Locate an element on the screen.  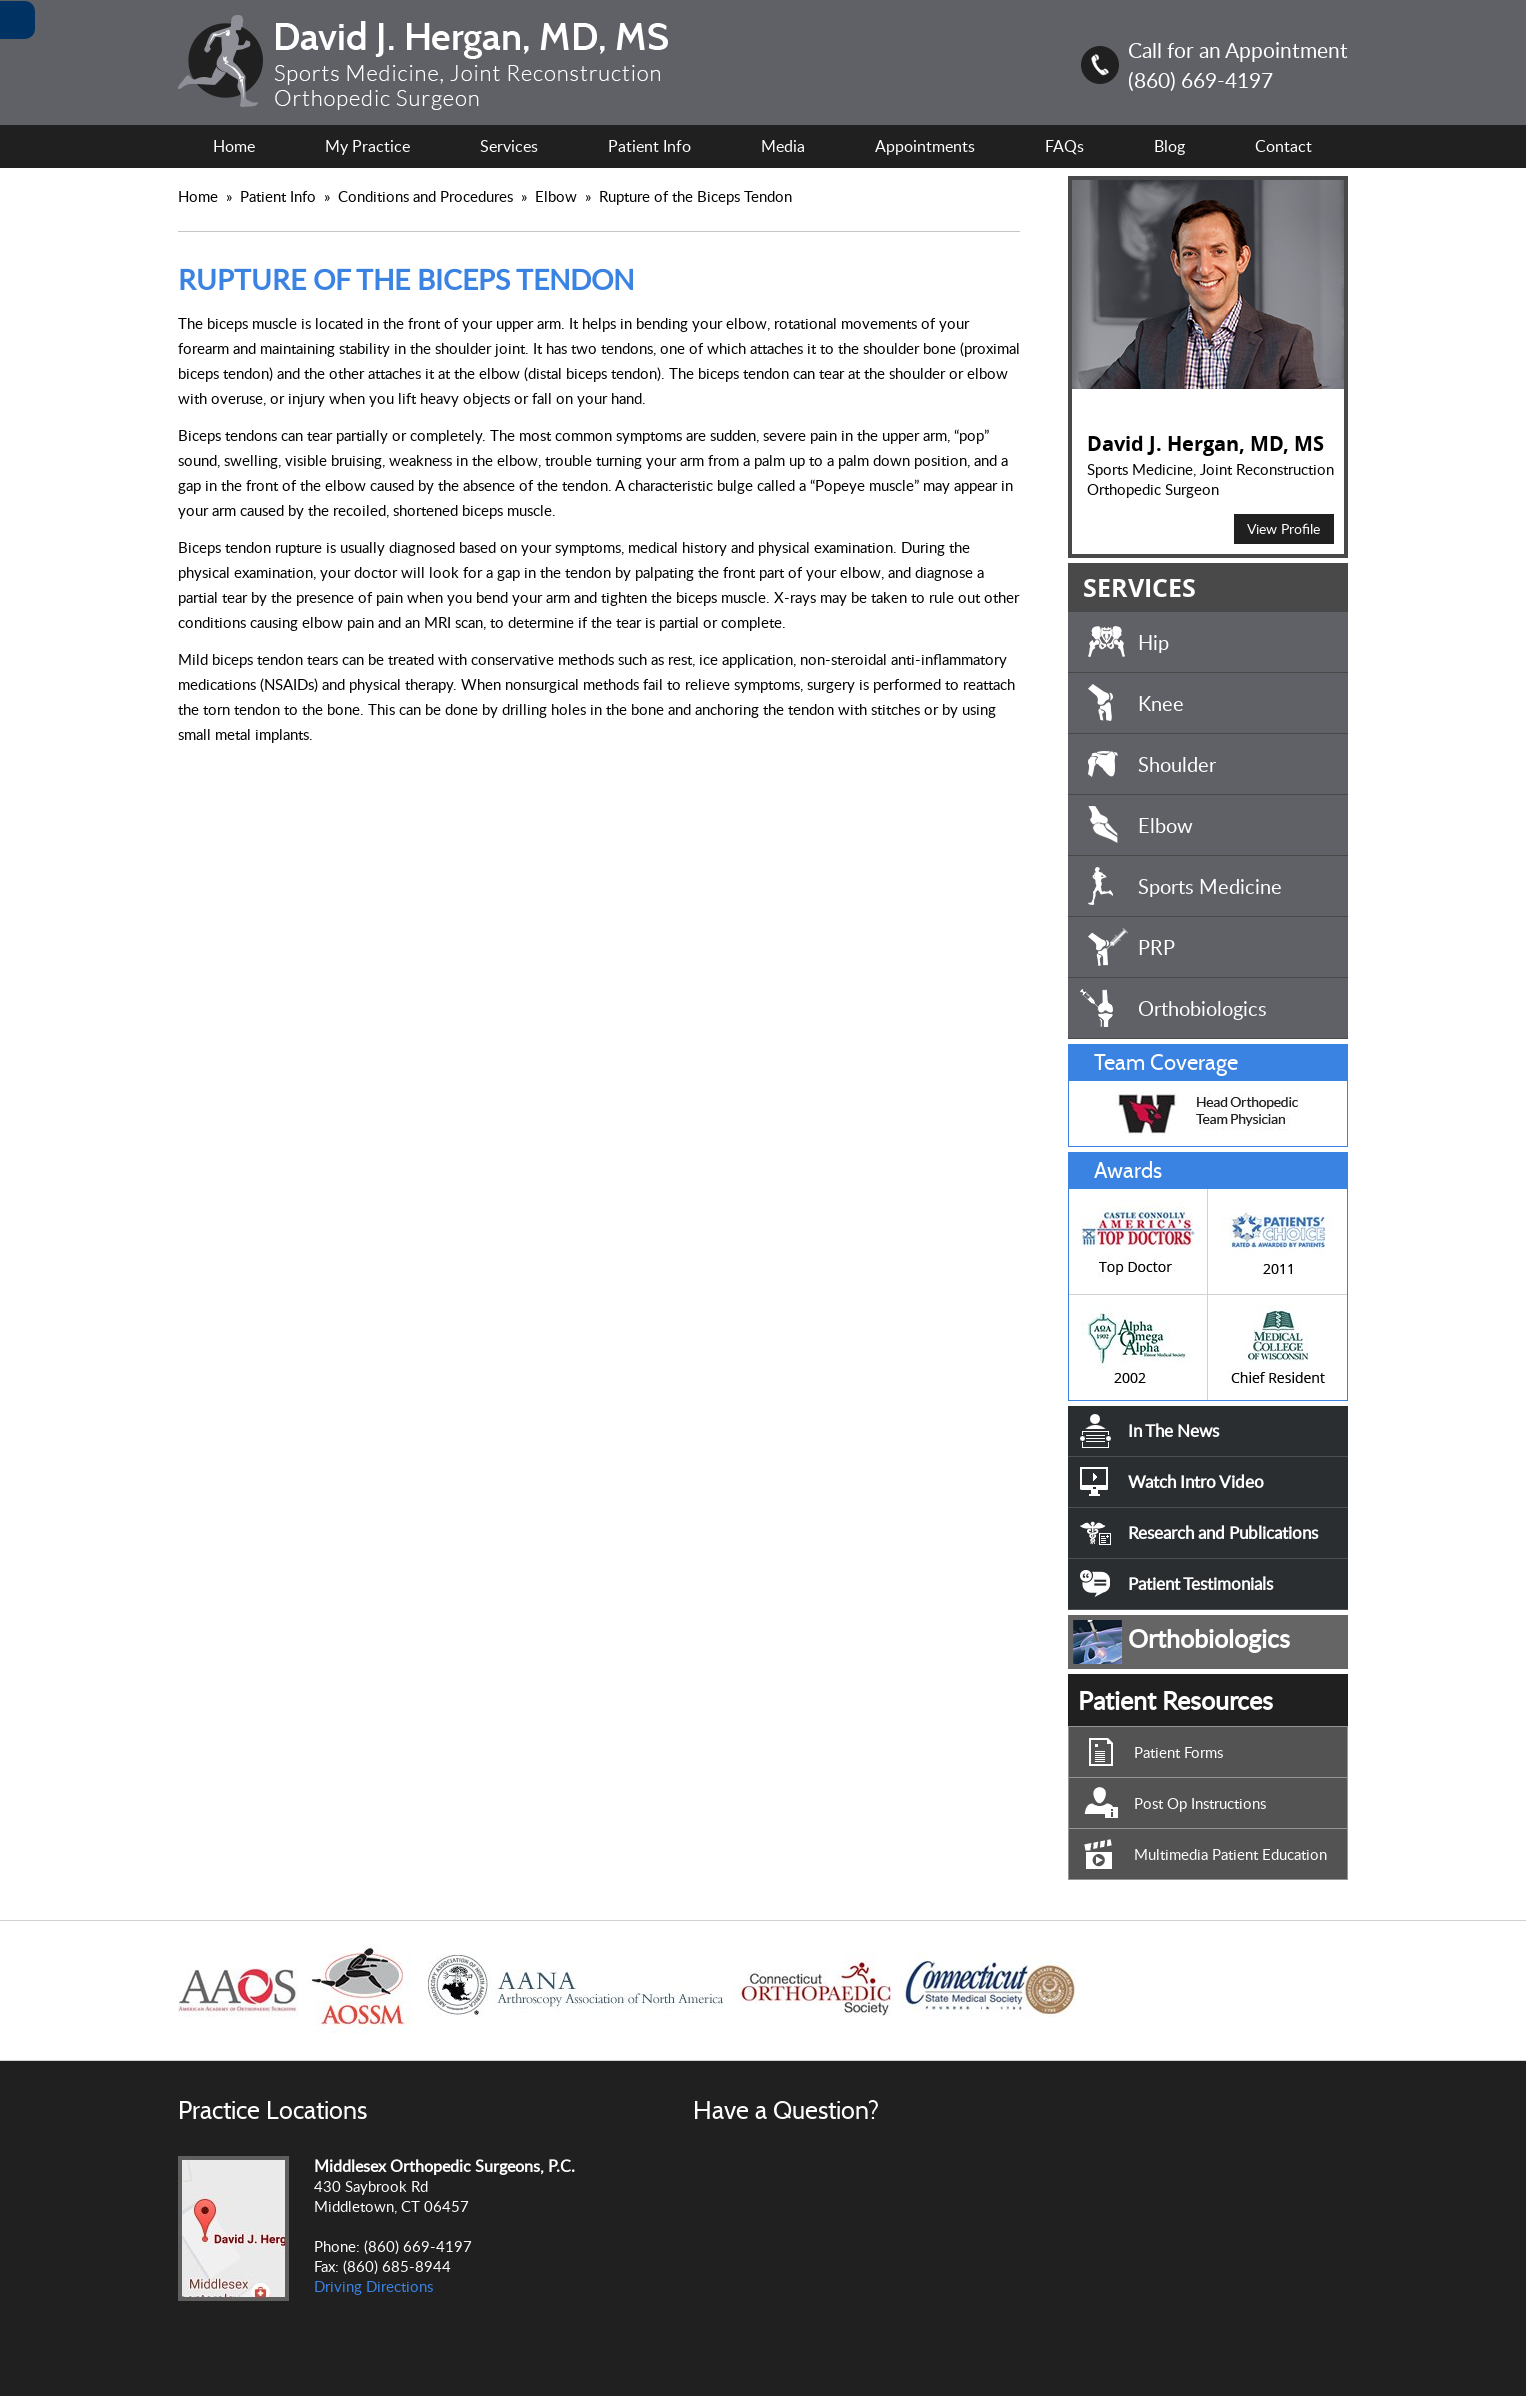
Elbow is located at coordinates (1165, 825).